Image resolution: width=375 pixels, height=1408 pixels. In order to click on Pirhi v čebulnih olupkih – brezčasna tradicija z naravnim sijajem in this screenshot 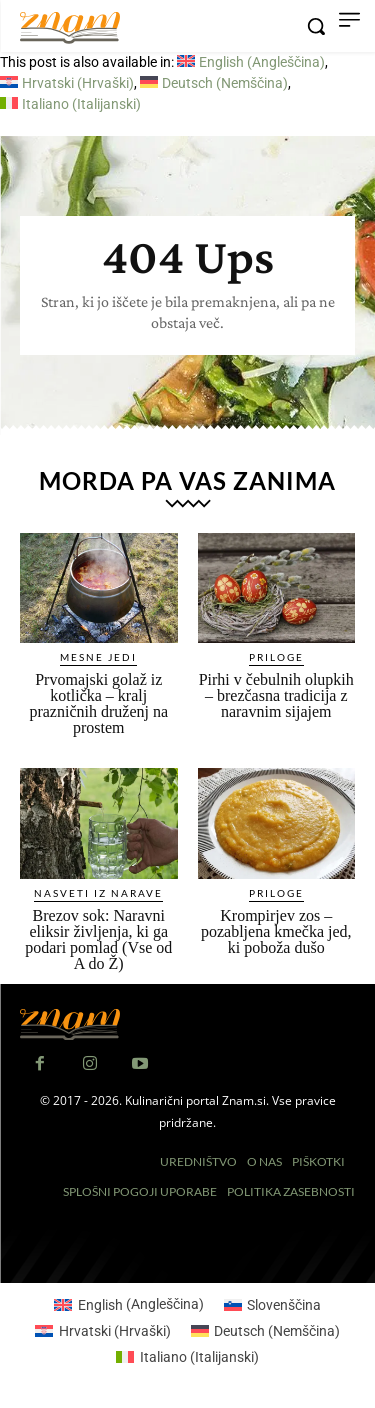, I will do `click(276, 695)`.